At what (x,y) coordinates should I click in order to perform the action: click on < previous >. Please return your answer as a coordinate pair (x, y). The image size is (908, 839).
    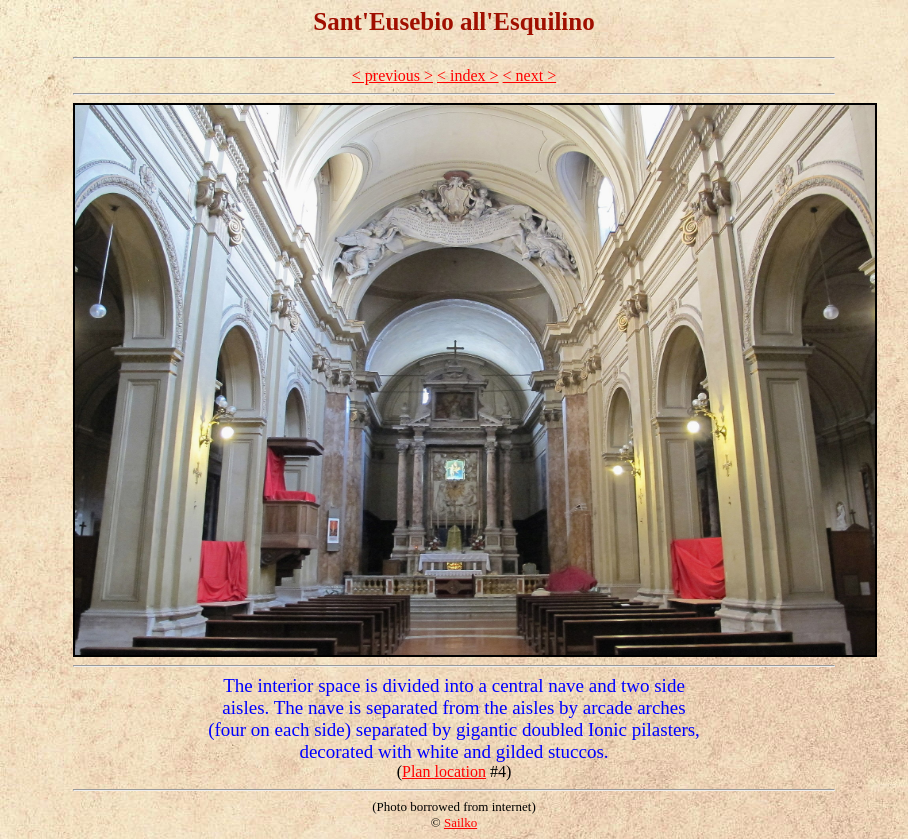
    Looking at the image, I should click on (392, 75).